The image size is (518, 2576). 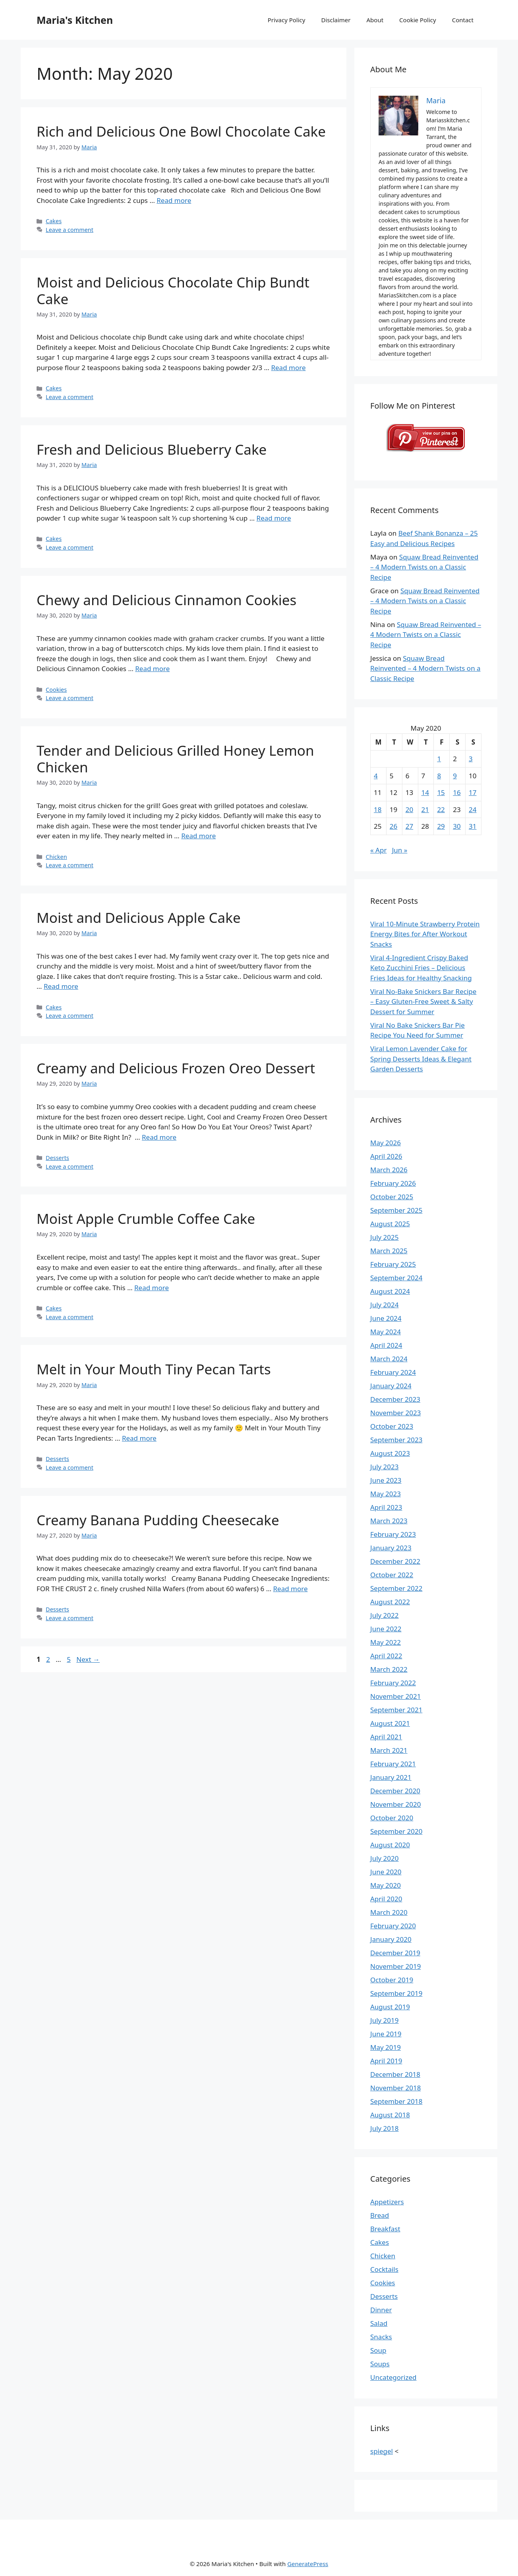 I want to click on October 2019, so click(x=391, y=1979).